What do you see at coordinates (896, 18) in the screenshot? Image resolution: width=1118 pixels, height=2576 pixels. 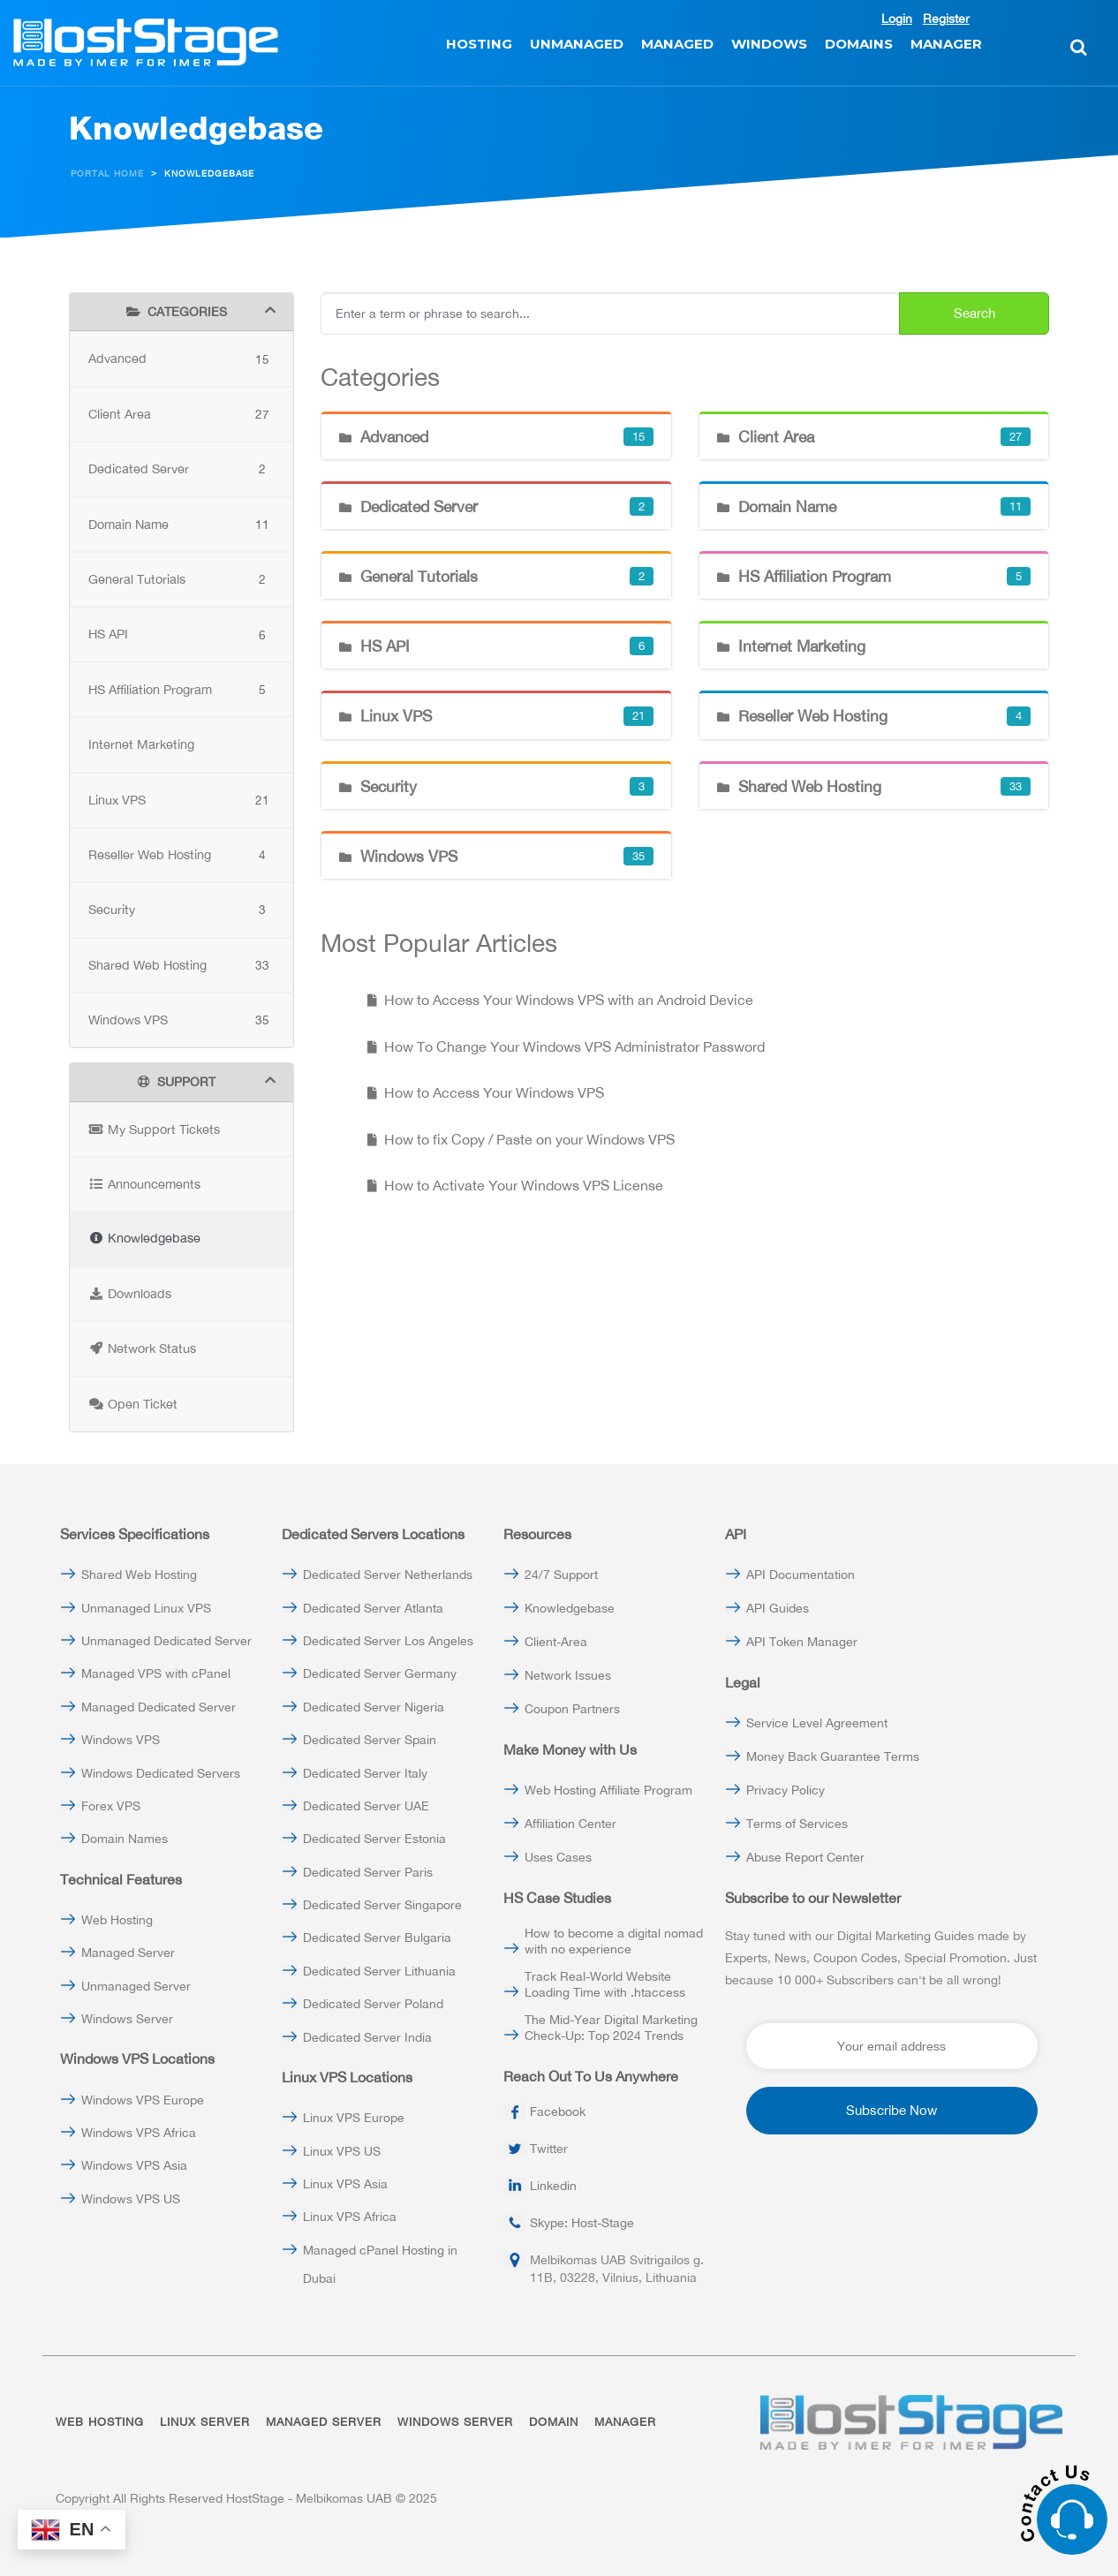 I see `Login` at bounding box center [896, 18].